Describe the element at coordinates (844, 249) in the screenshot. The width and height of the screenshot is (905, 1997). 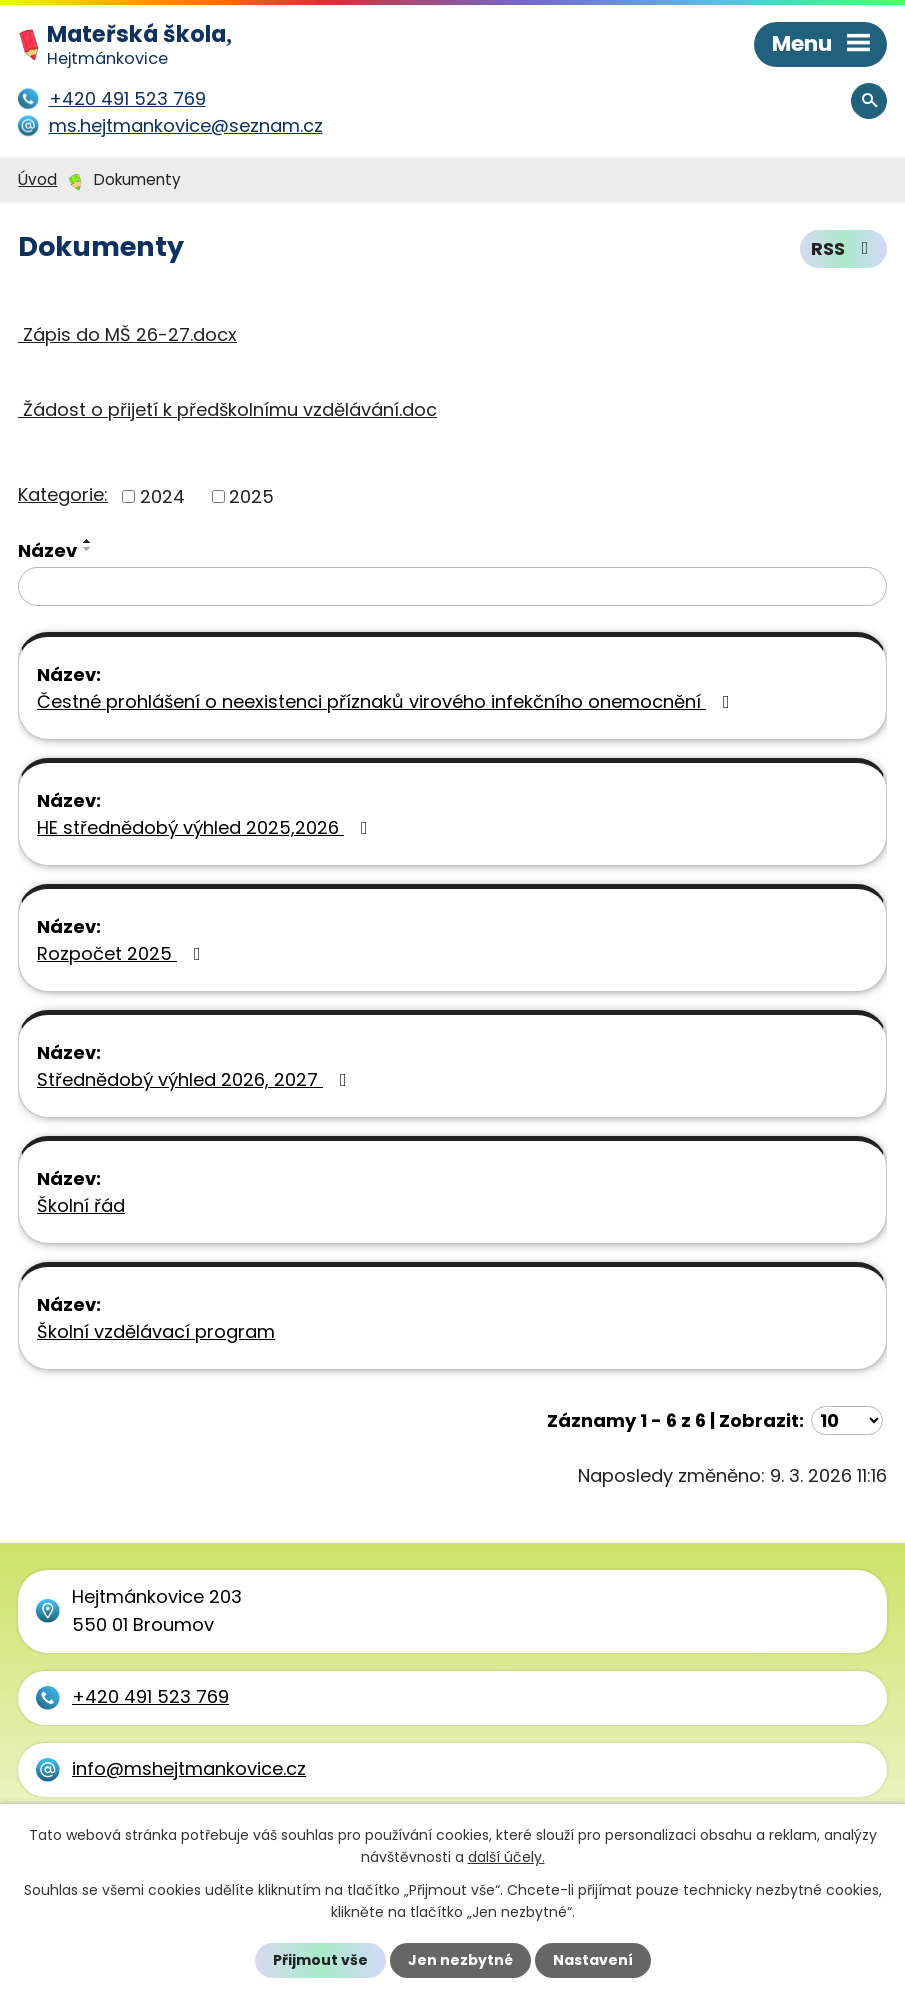
I see `RSS` at that location.